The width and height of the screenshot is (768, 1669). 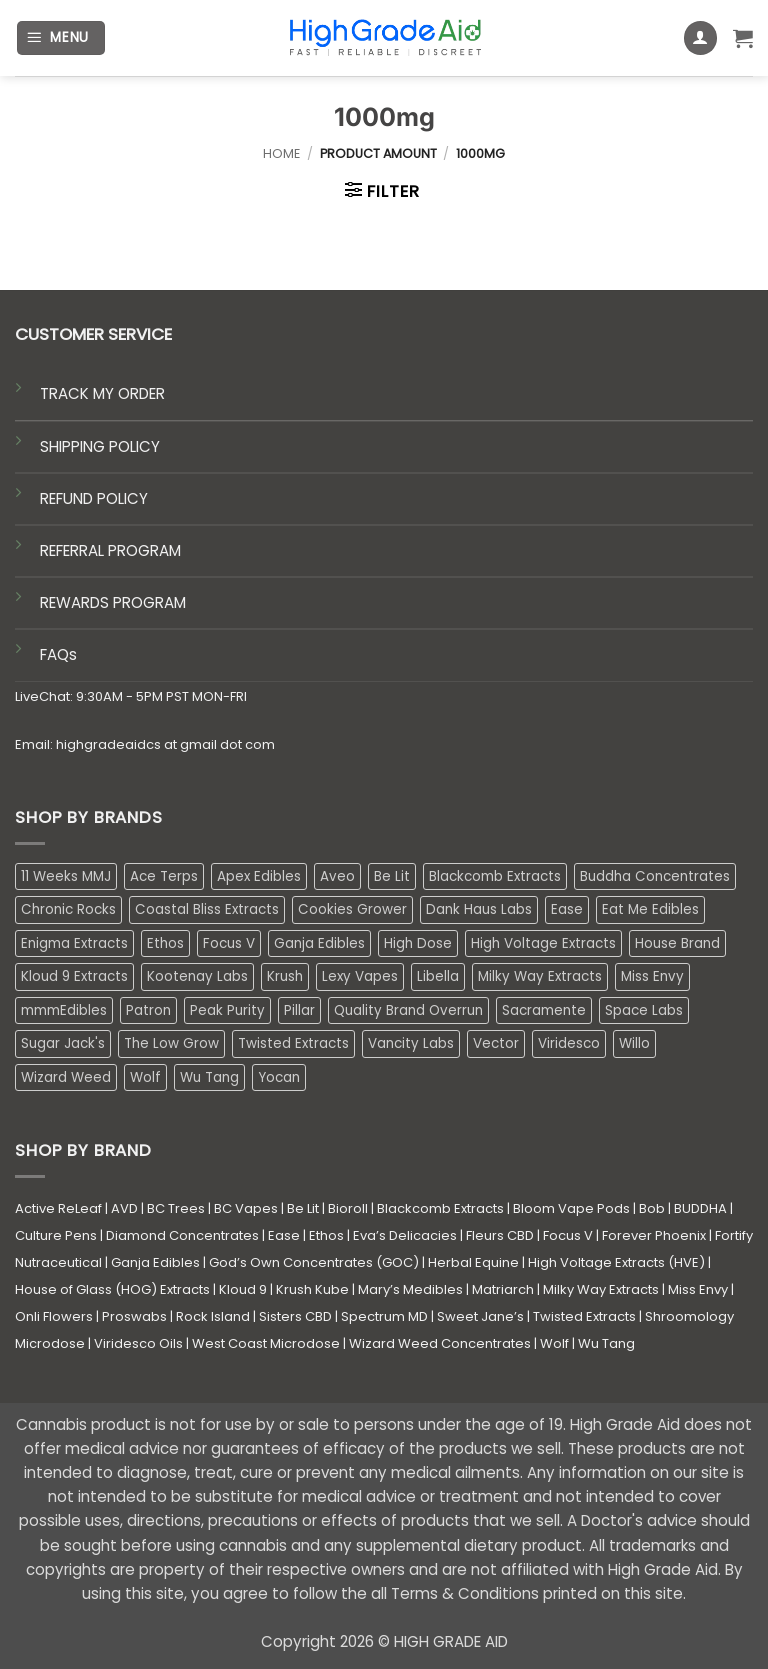 What do you see at coordinates (299, 1010) in the screenshot?
I see `Pillar [Pillar (0 products)]` at bounding box center [299, 1010].